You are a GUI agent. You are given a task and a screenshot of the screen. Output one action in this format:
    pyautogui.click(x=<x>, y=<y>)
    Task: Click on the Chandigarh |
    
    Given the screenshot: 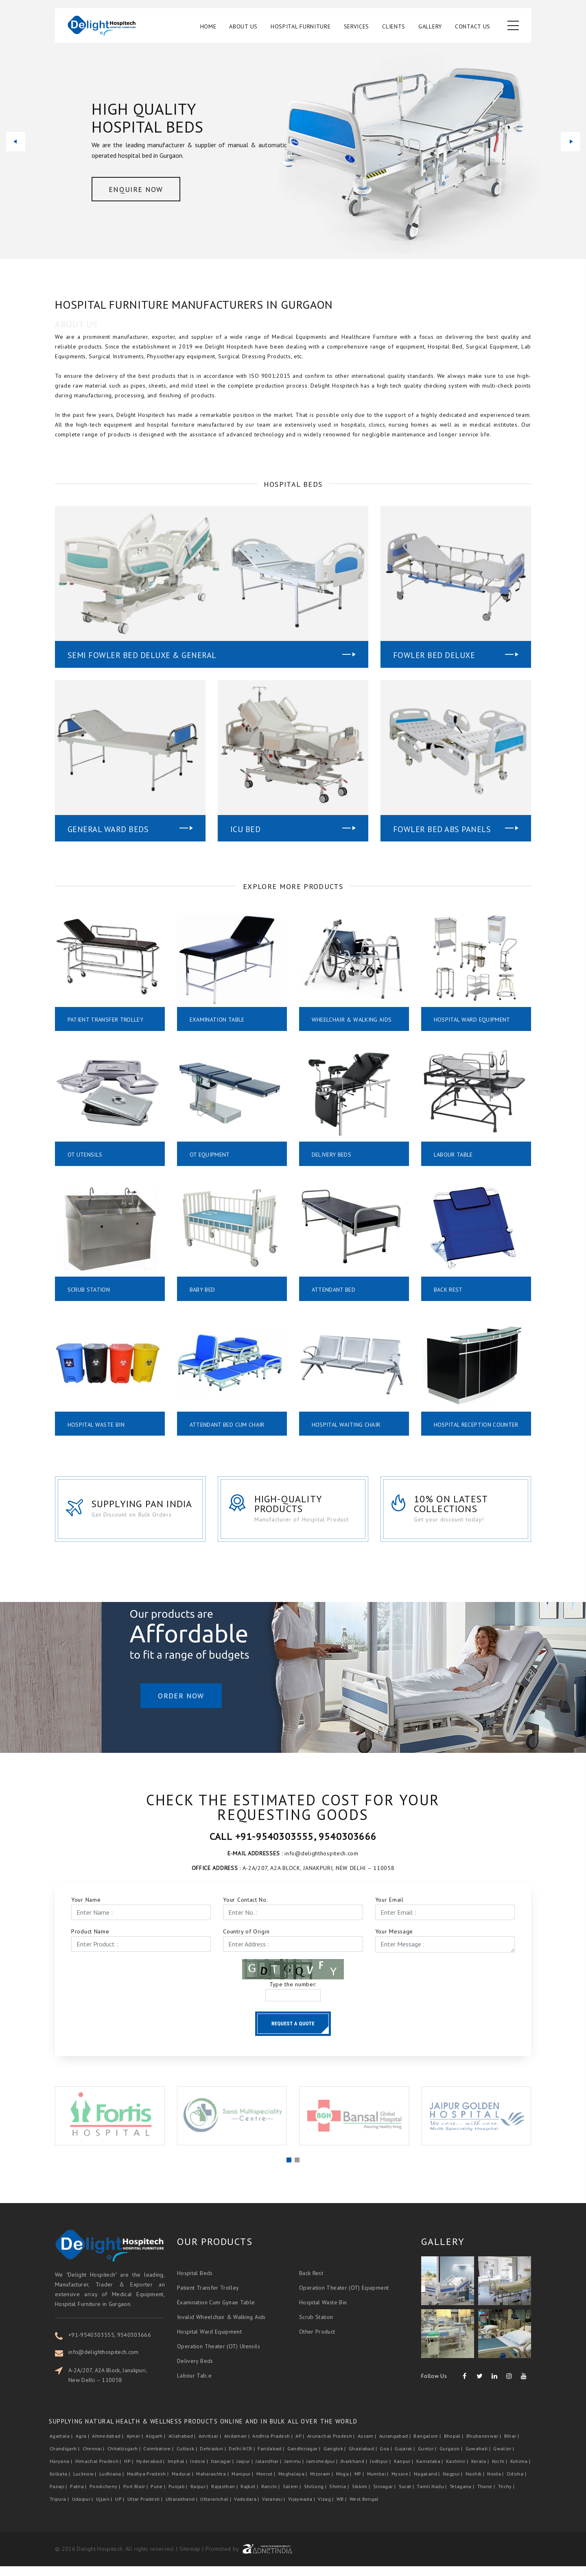 What is the action you would take?
    pyautogui.click(x=65, y=2459)
    